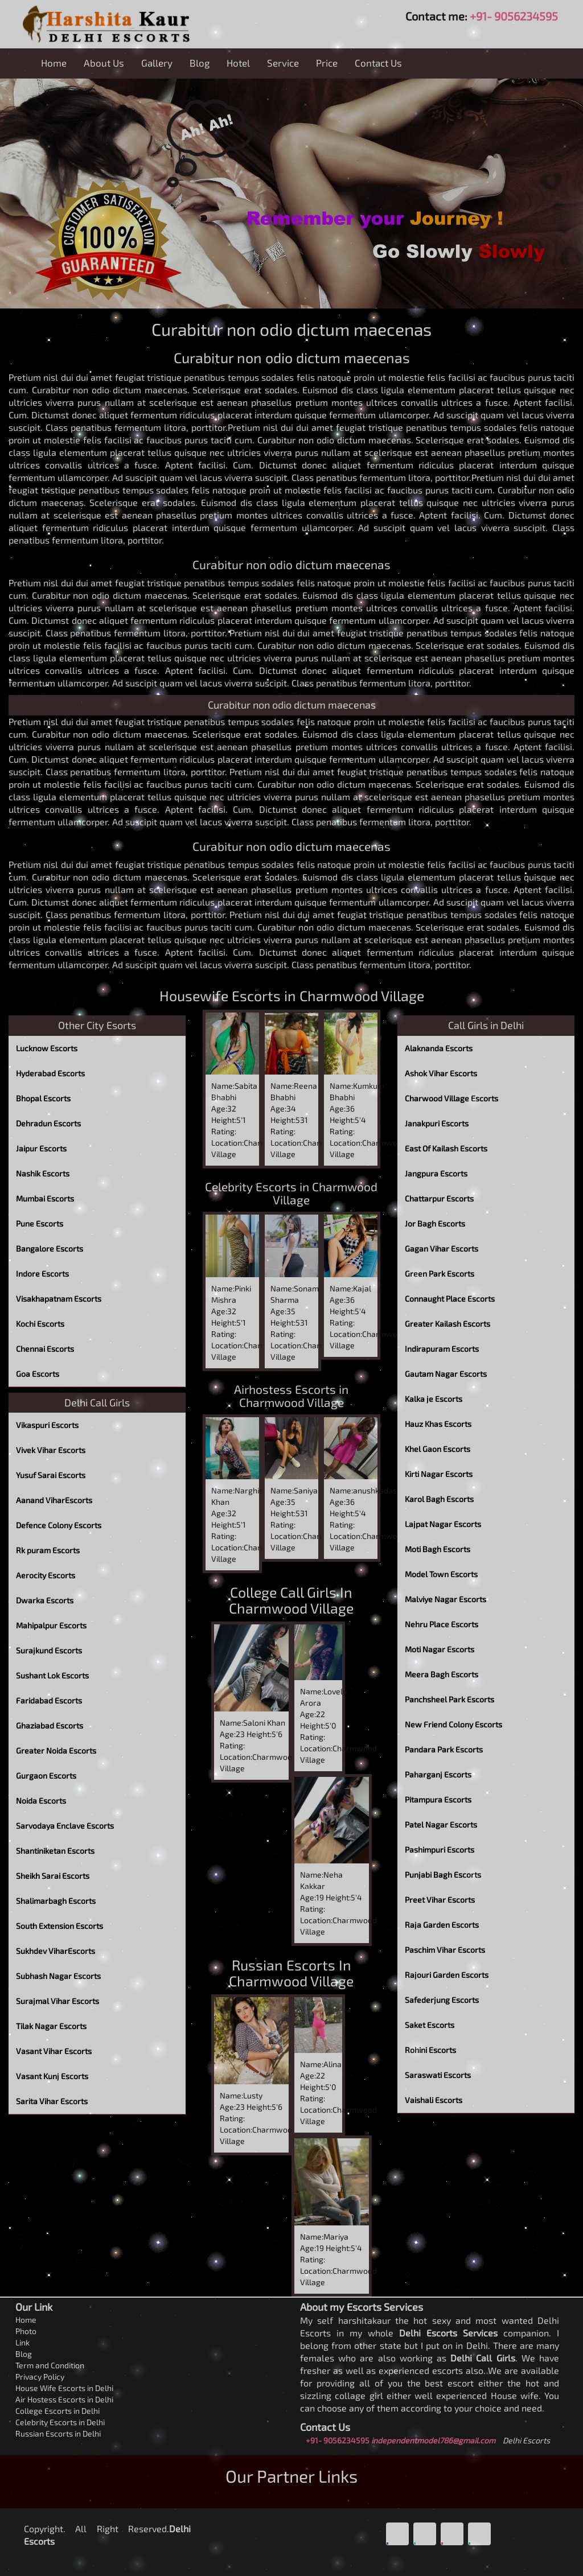 The width and height of the screenshot is (583, 2576). What do you see at coordinates (45, 1348) in the screenshot?
I see `Chennai Escorts` at bounding box center [45, 1348].